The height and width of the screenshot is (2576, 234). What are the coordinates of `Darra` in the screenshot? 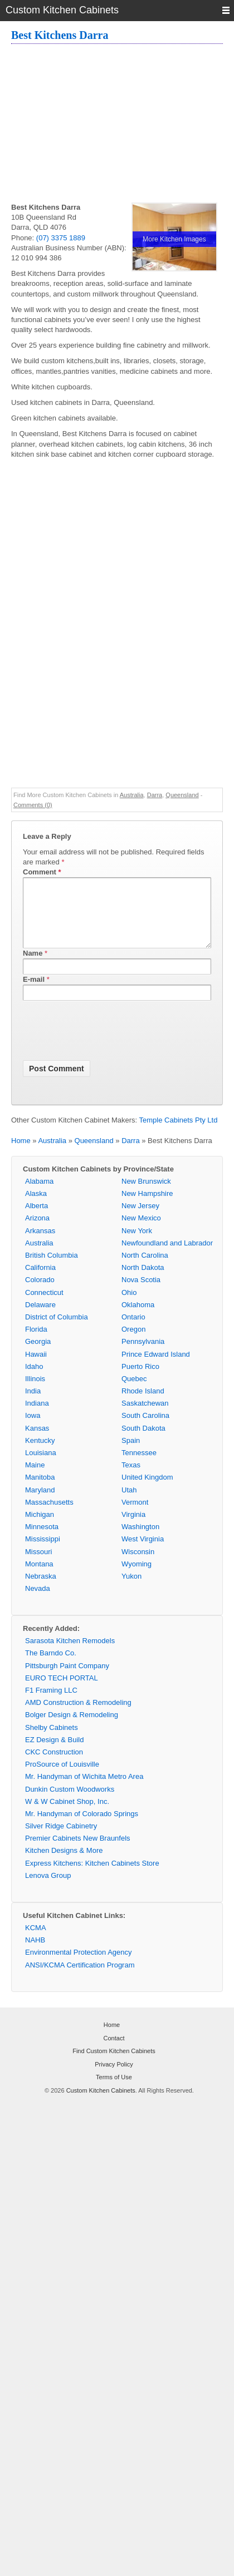 It's located at (155, 795).